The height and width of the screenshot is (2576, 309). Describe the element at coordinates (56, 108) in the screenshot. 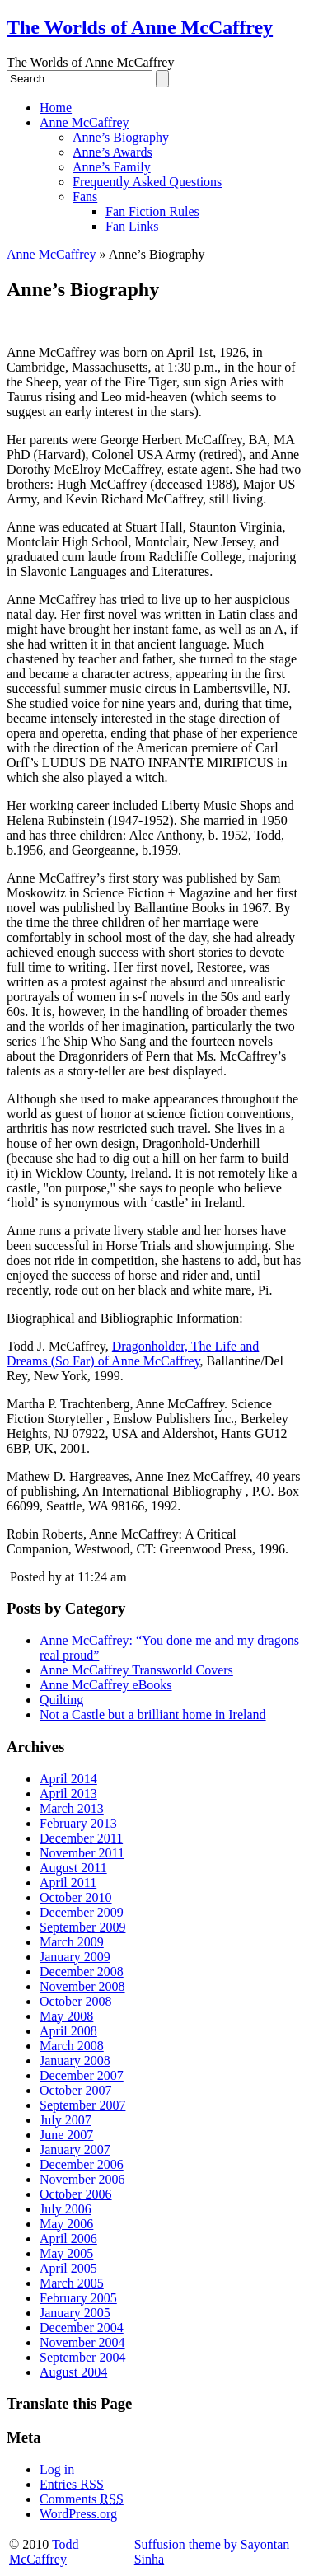

I see `Home` at that location.